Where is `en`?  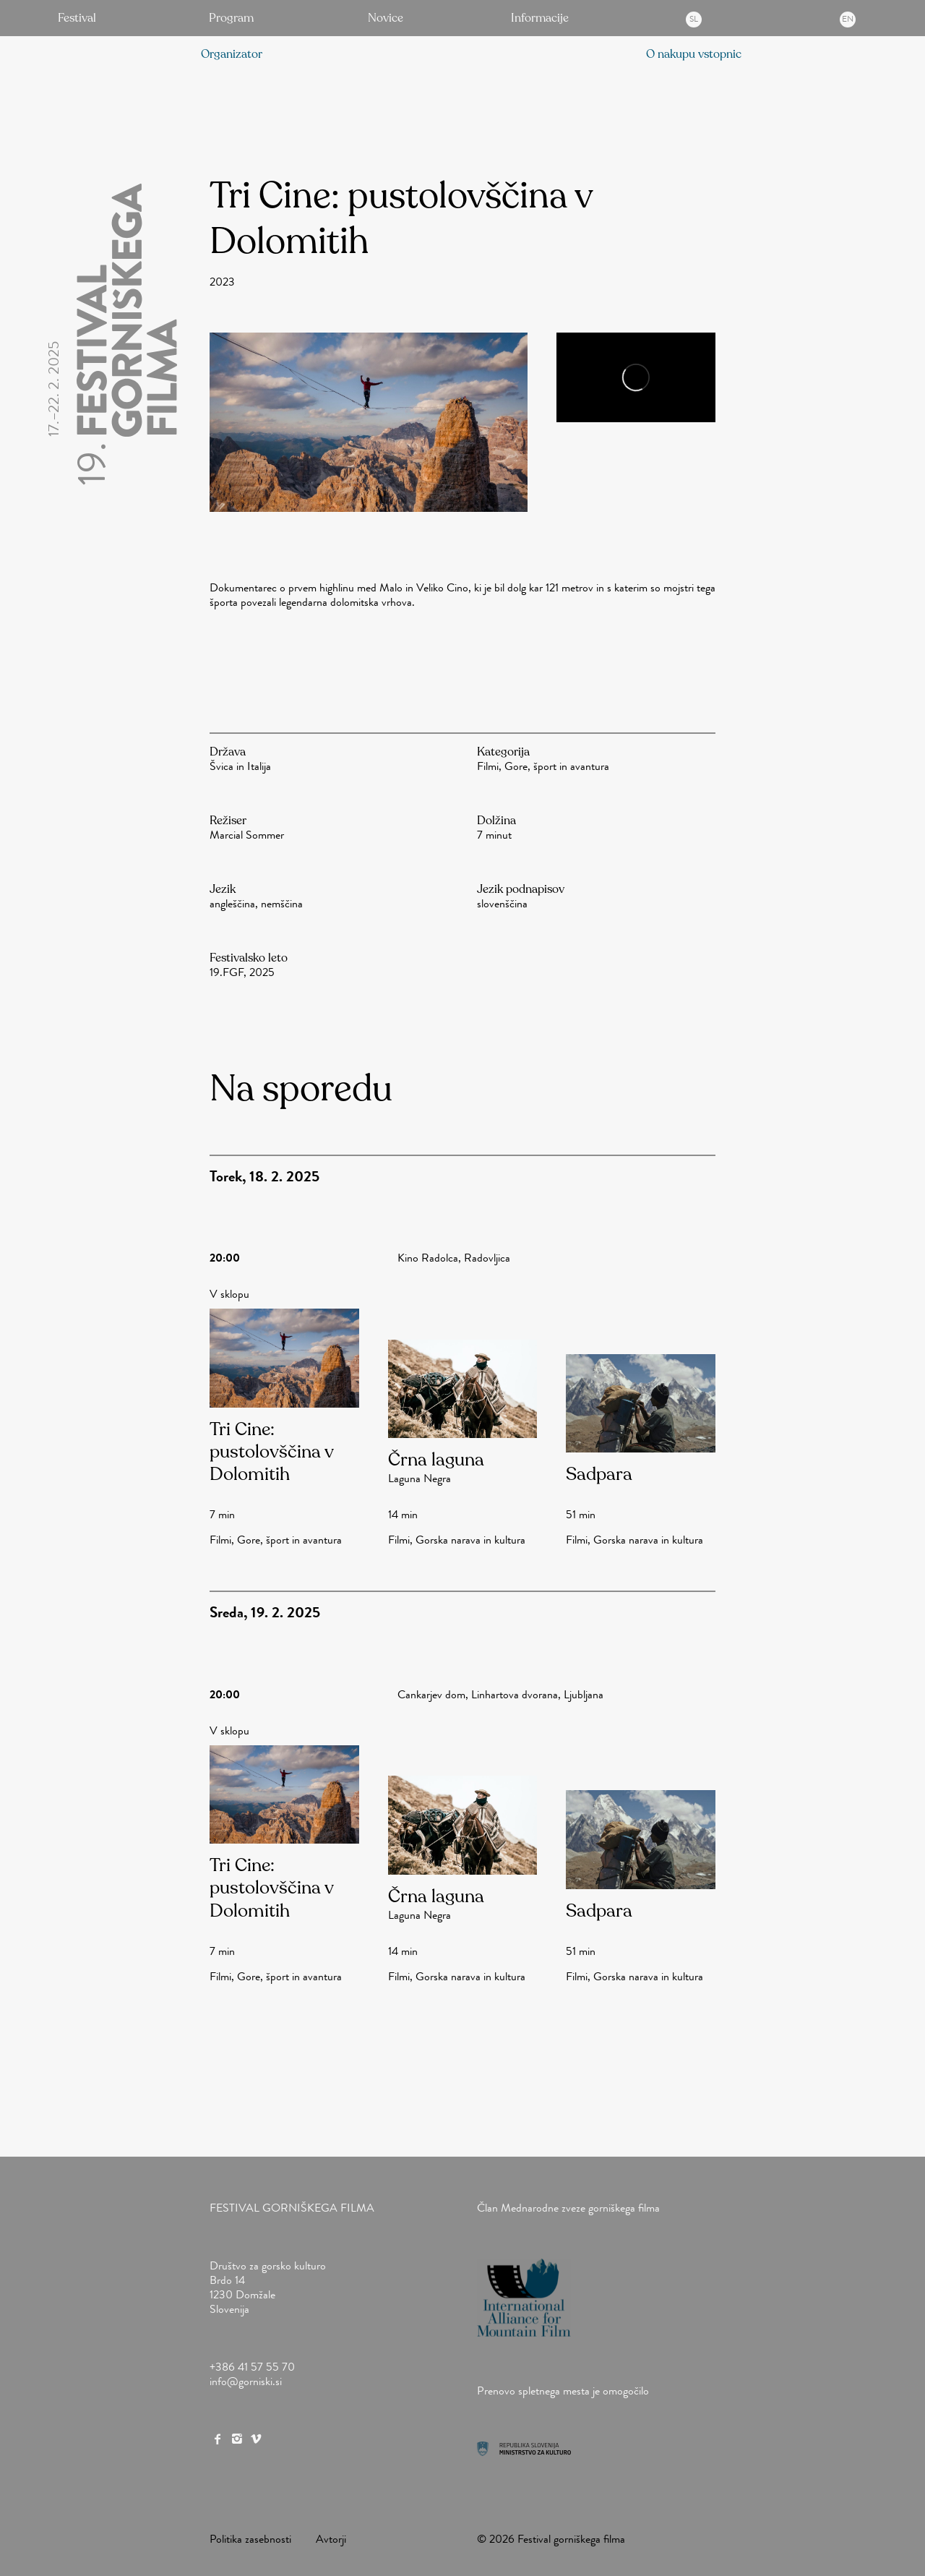
en is located at coordinates (847, 19).